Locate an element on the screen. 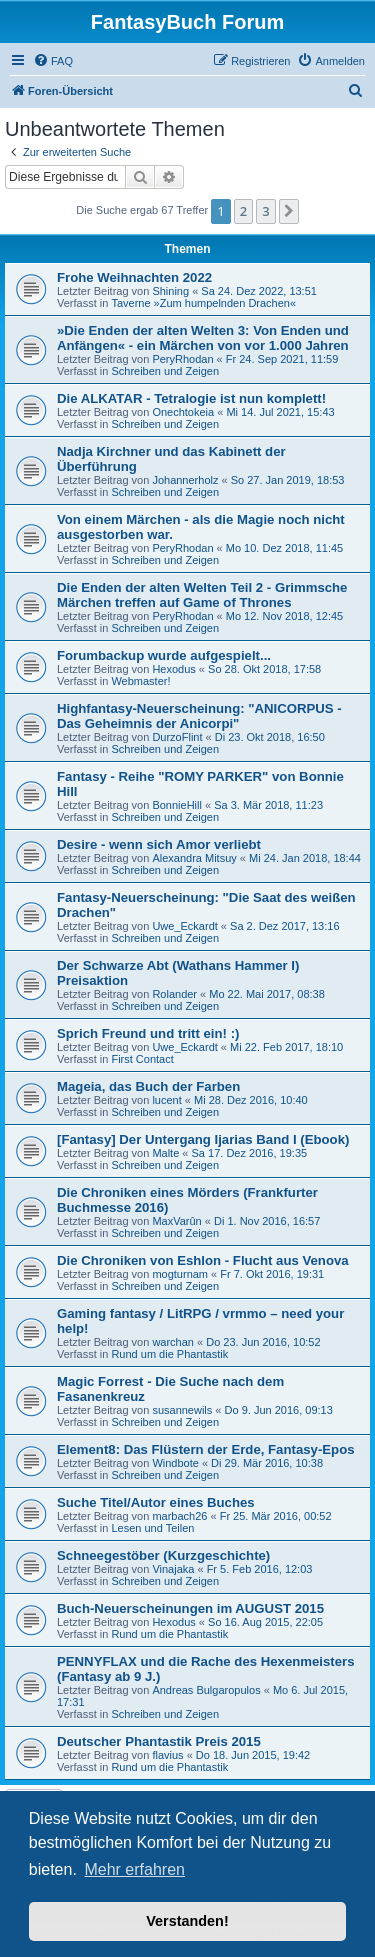 This screenshot has width=375, height=1957. Andreas Bulgaropulos is located at coordinates (206, 1690).